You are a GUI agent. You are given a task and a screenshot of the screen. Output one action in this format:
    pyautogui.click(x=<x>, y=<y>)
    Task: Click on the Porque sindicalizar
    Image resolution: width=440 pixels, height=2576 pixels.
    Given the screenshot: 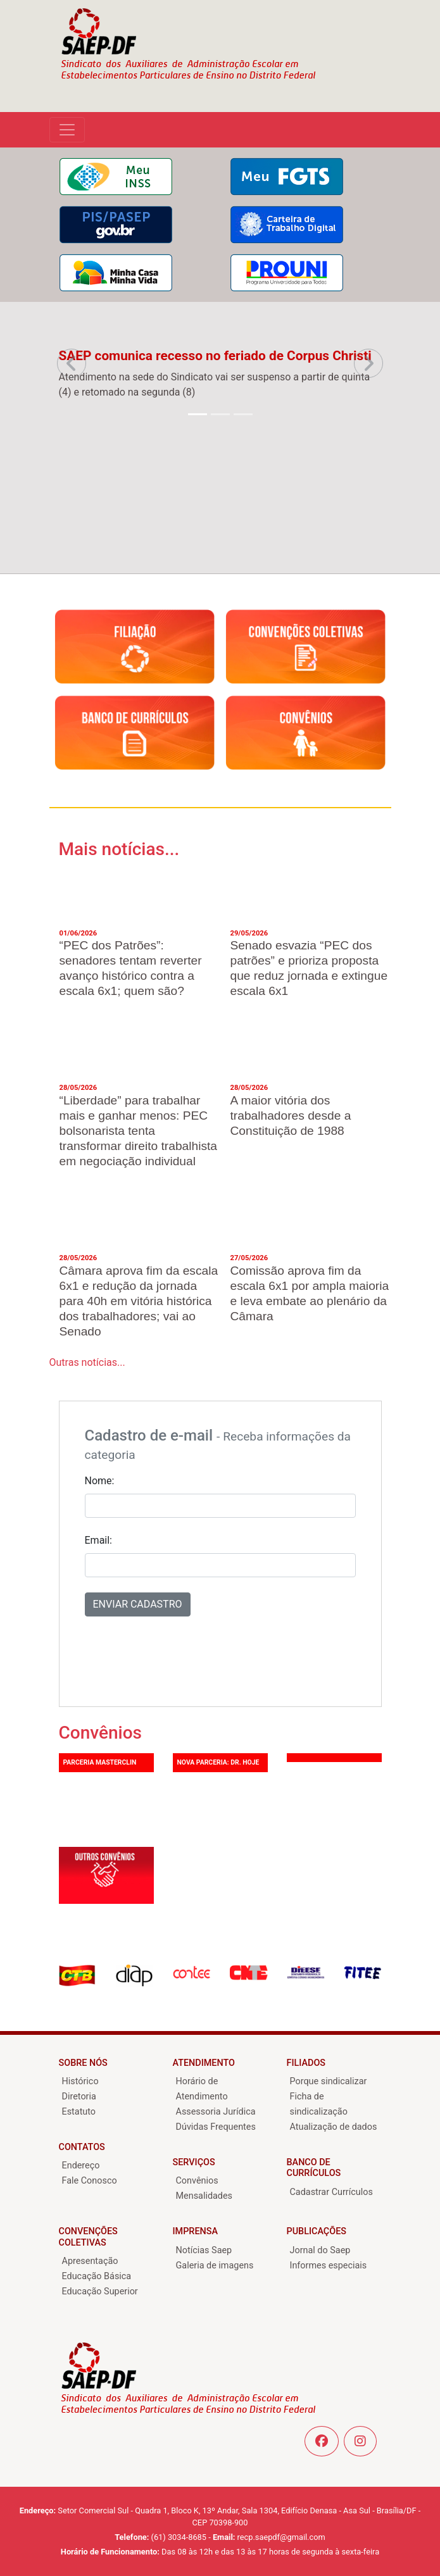 What is the action you would take?
    pyautogui.click(x=328, y=2081)
    